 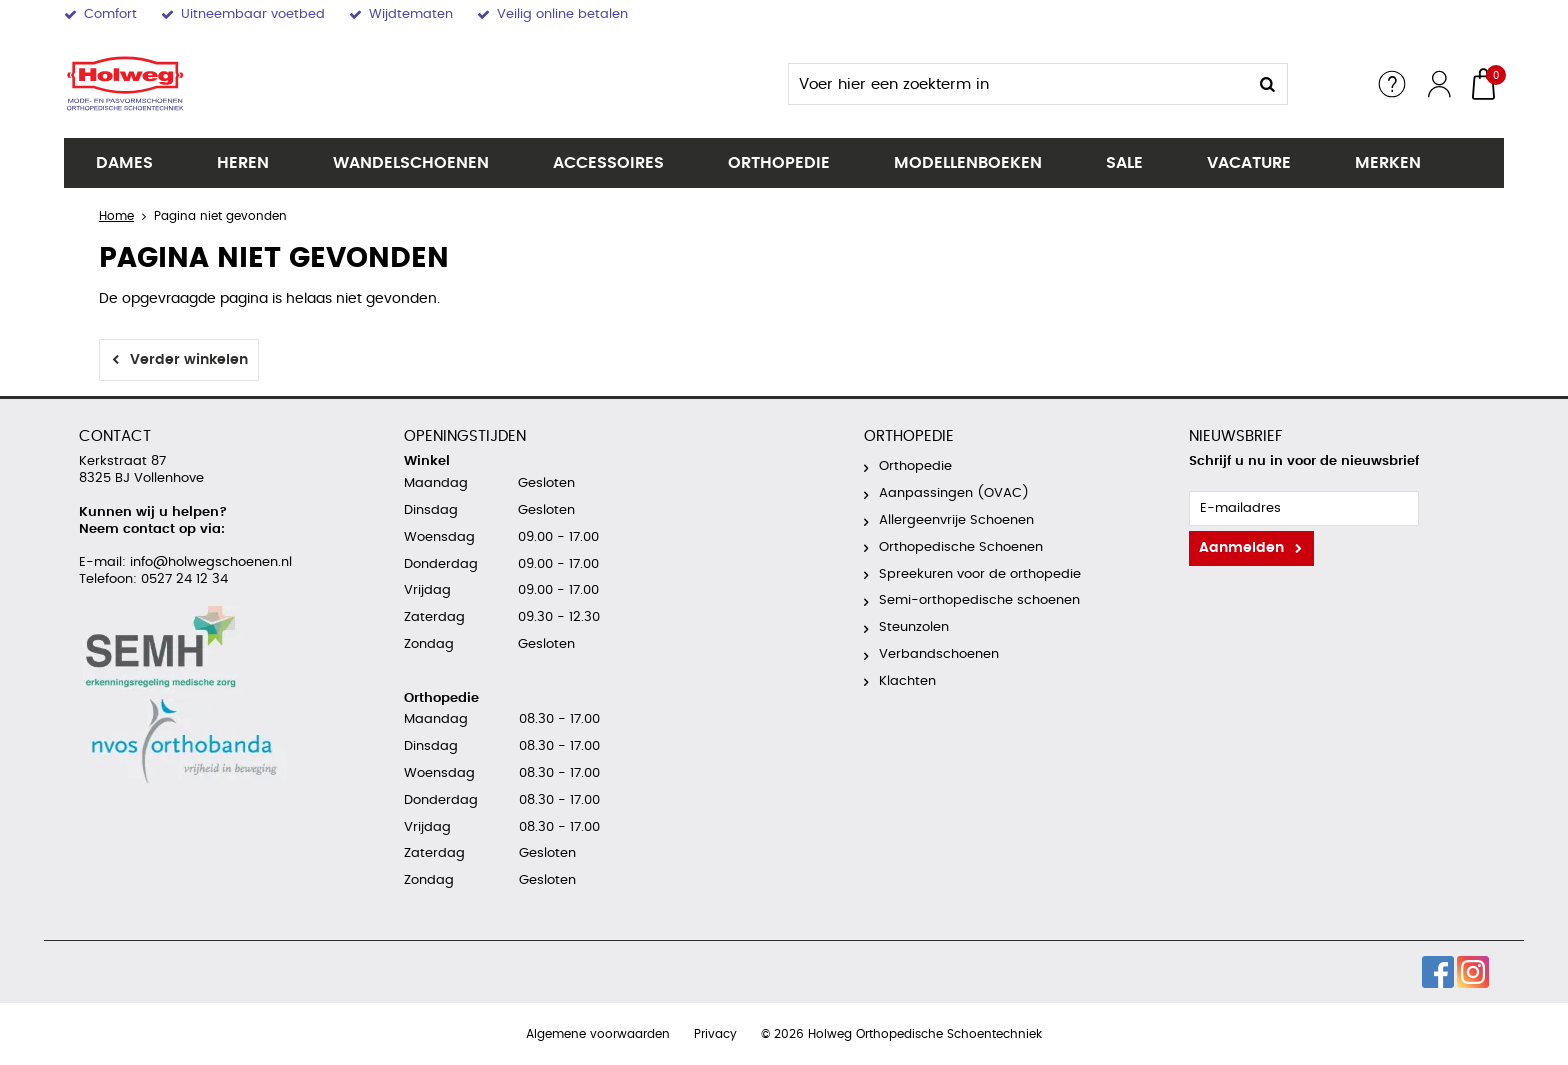 What do you see at coordinates (608, 163) in the screenshot?
I see `Accessoires` at bounding box center [608, 163].